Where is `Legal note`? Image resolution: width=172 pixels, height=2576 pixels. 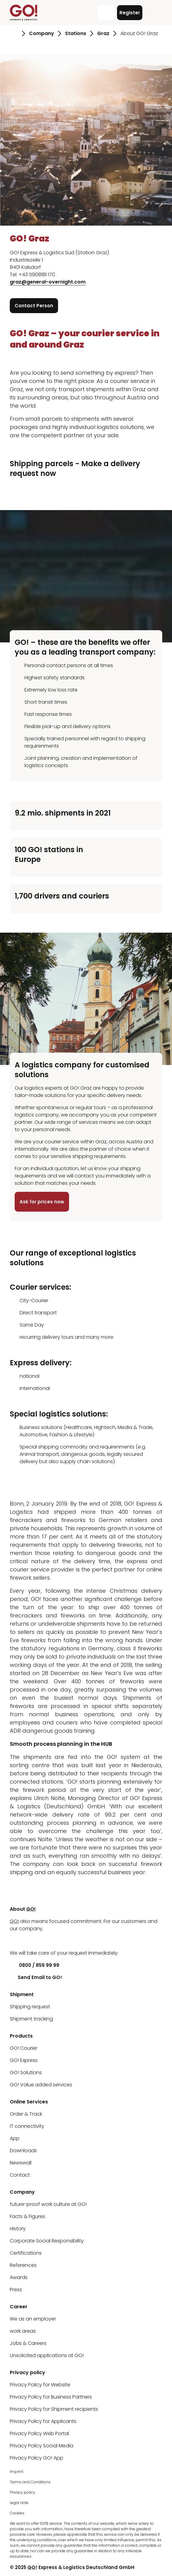
Legal note is located at coordinates (19, 2502).